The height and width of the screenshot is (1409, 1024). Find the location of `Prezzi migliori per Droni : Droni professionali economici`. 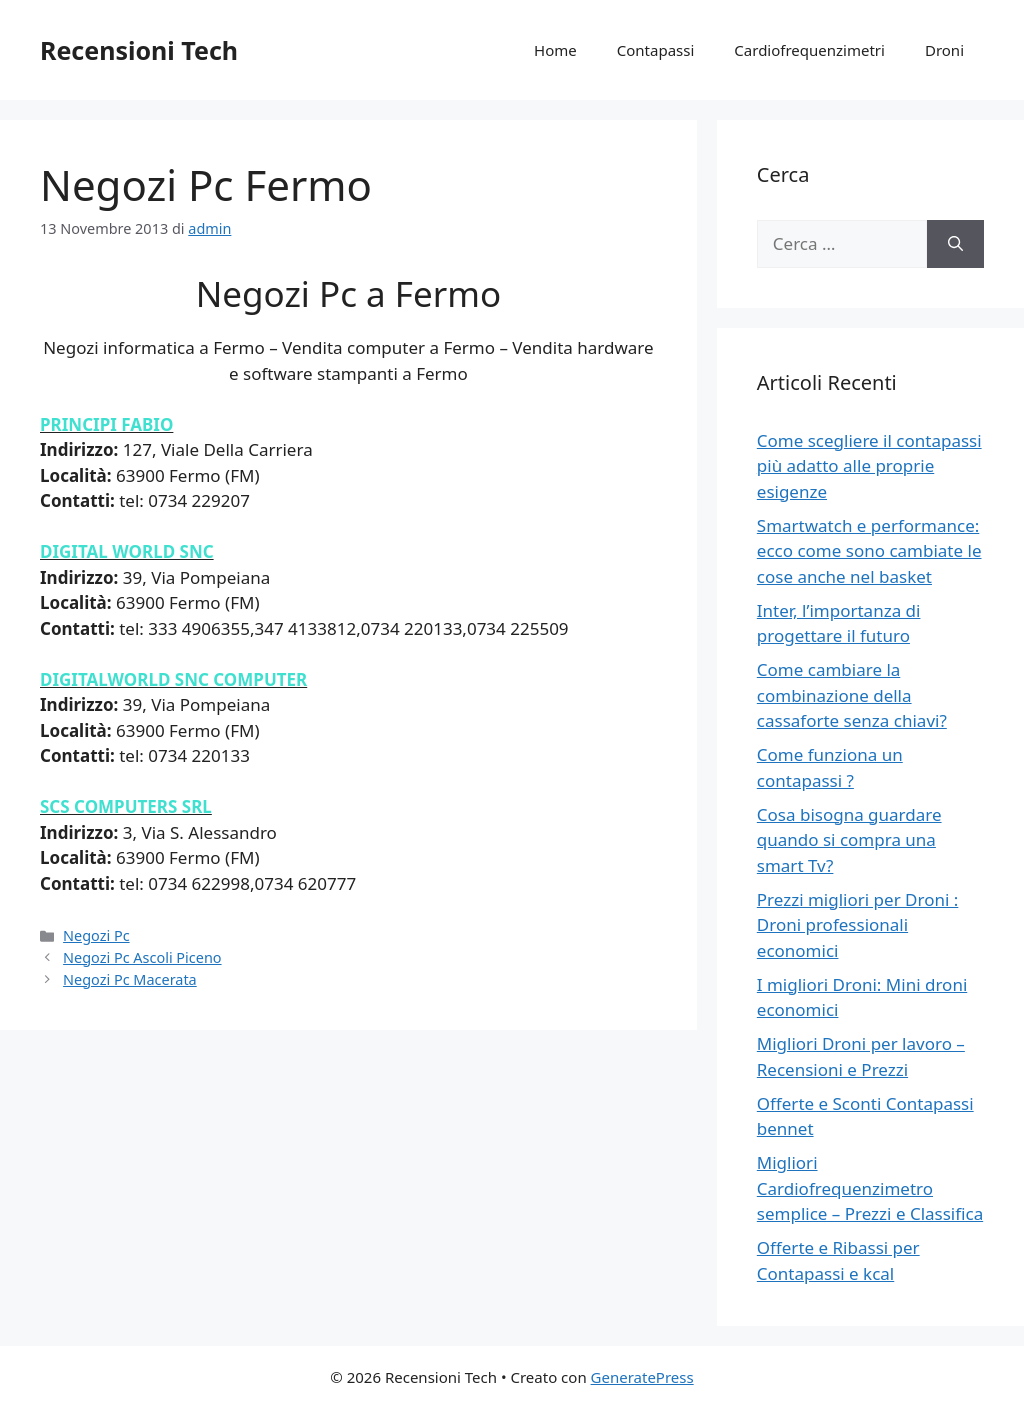

Prezzi migliori per Droni : Droni professionali economici is located at coordinates (858, 925).